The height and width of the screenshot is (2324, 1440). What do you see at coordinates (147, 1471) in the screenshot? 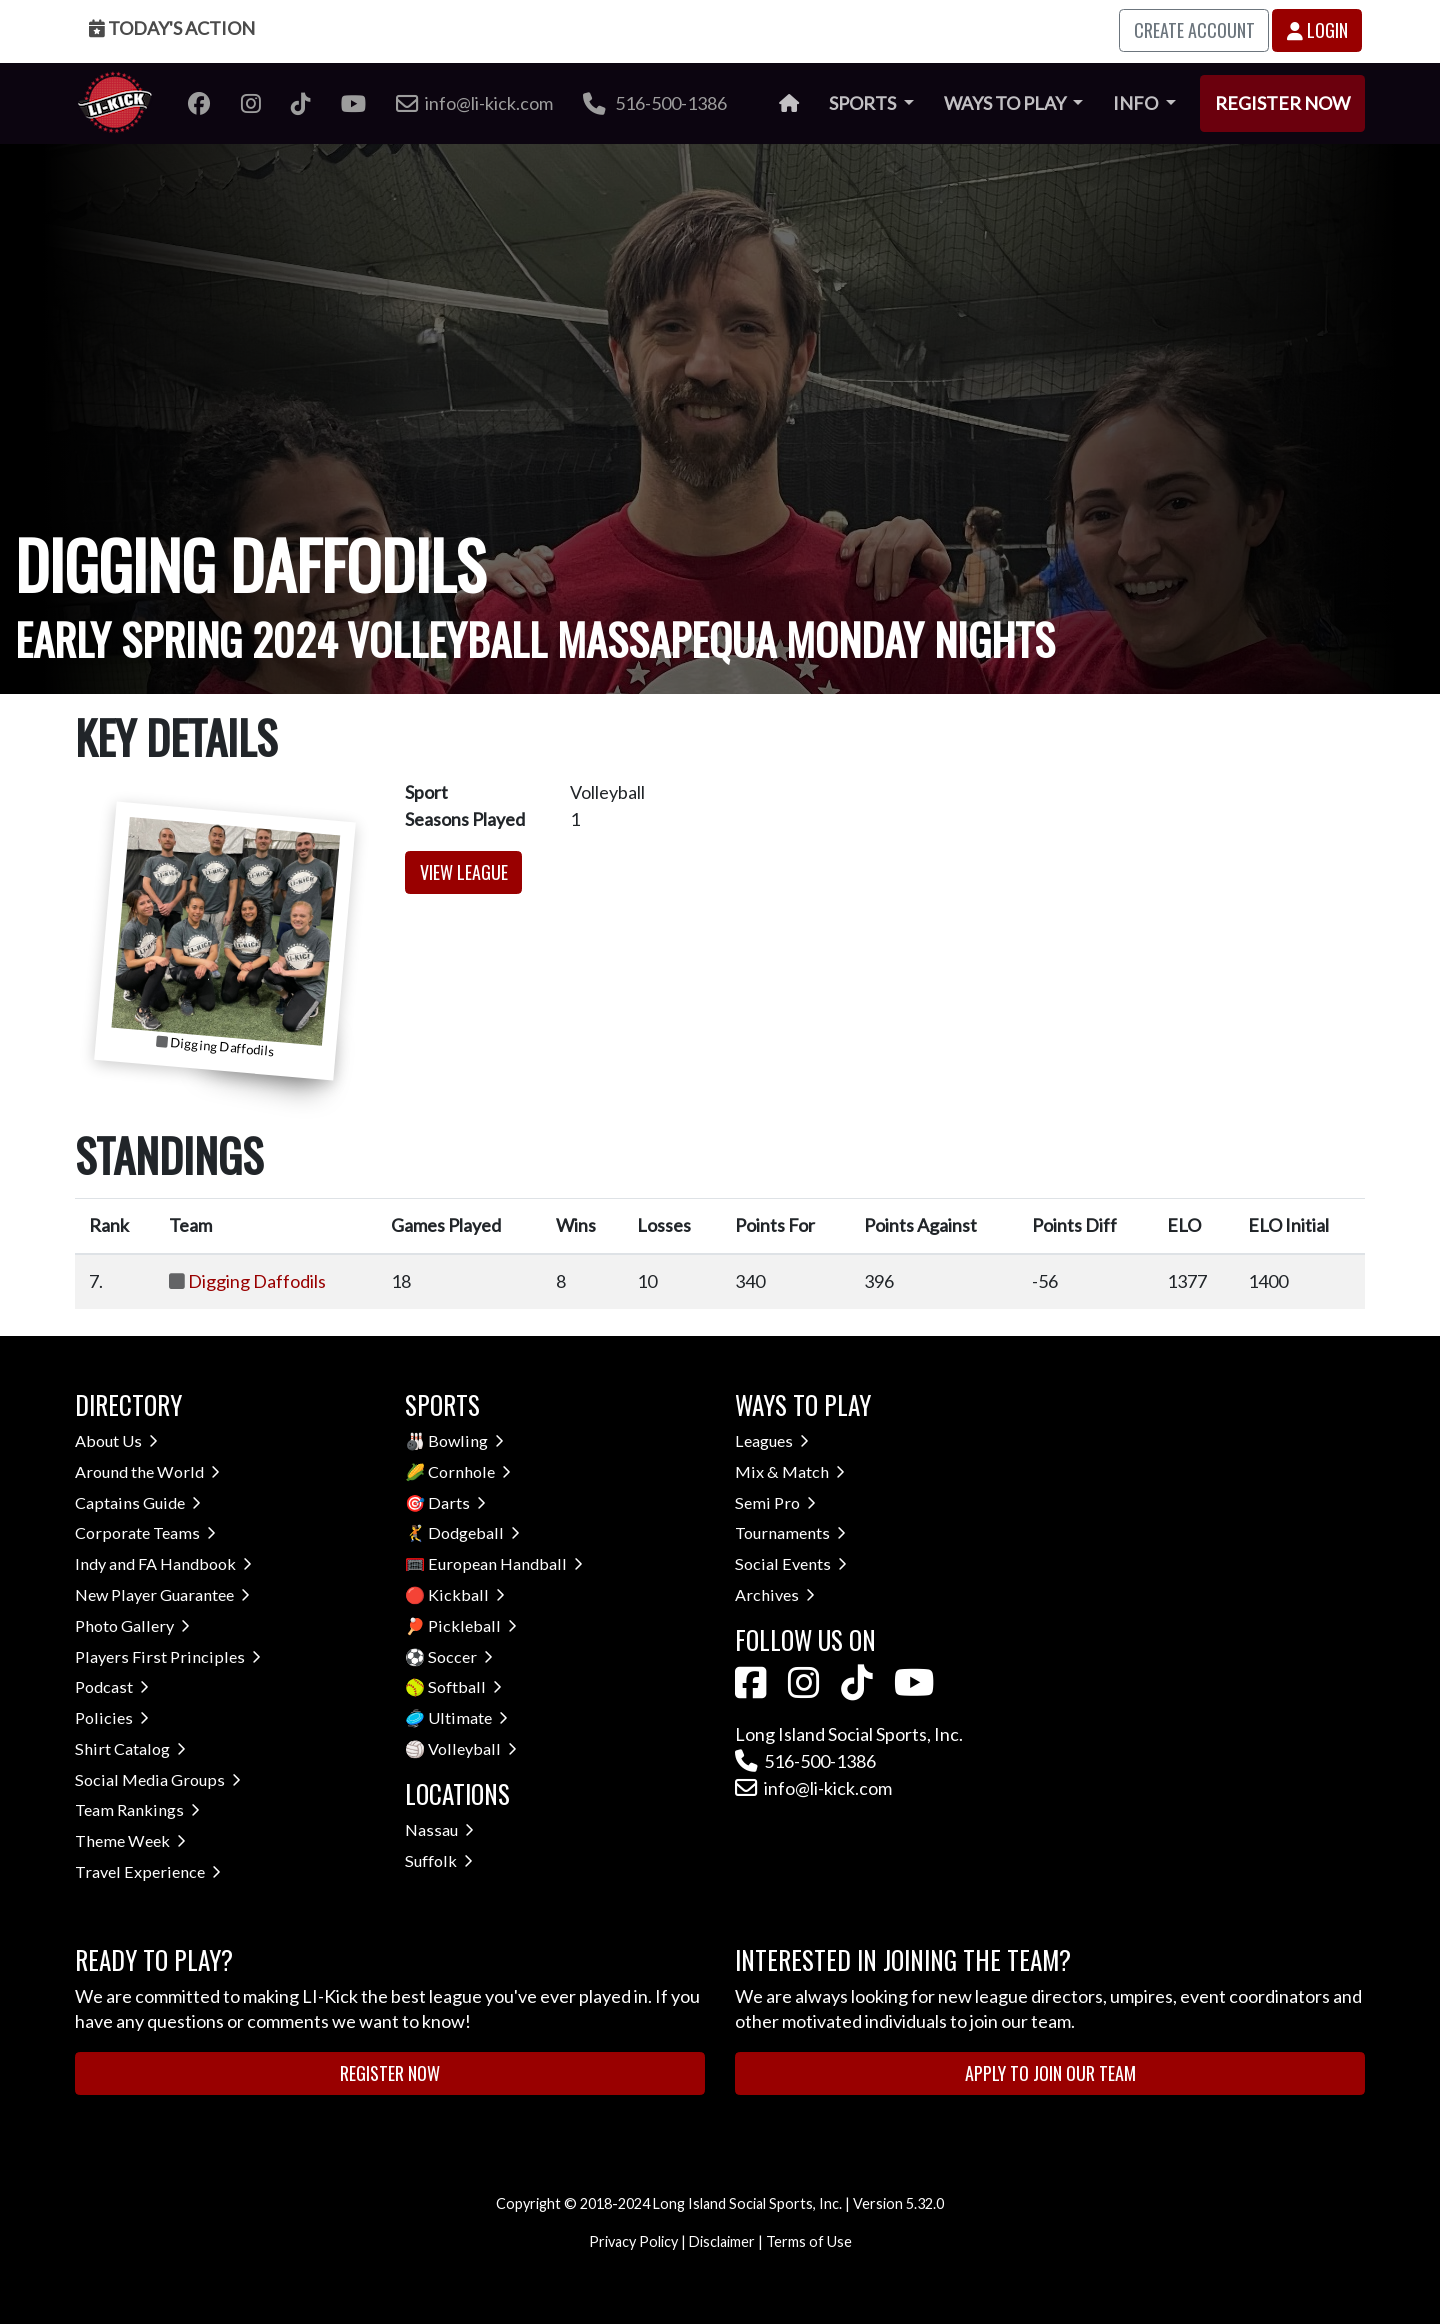
I see `Around the World` at bounding box center [147, 1471].